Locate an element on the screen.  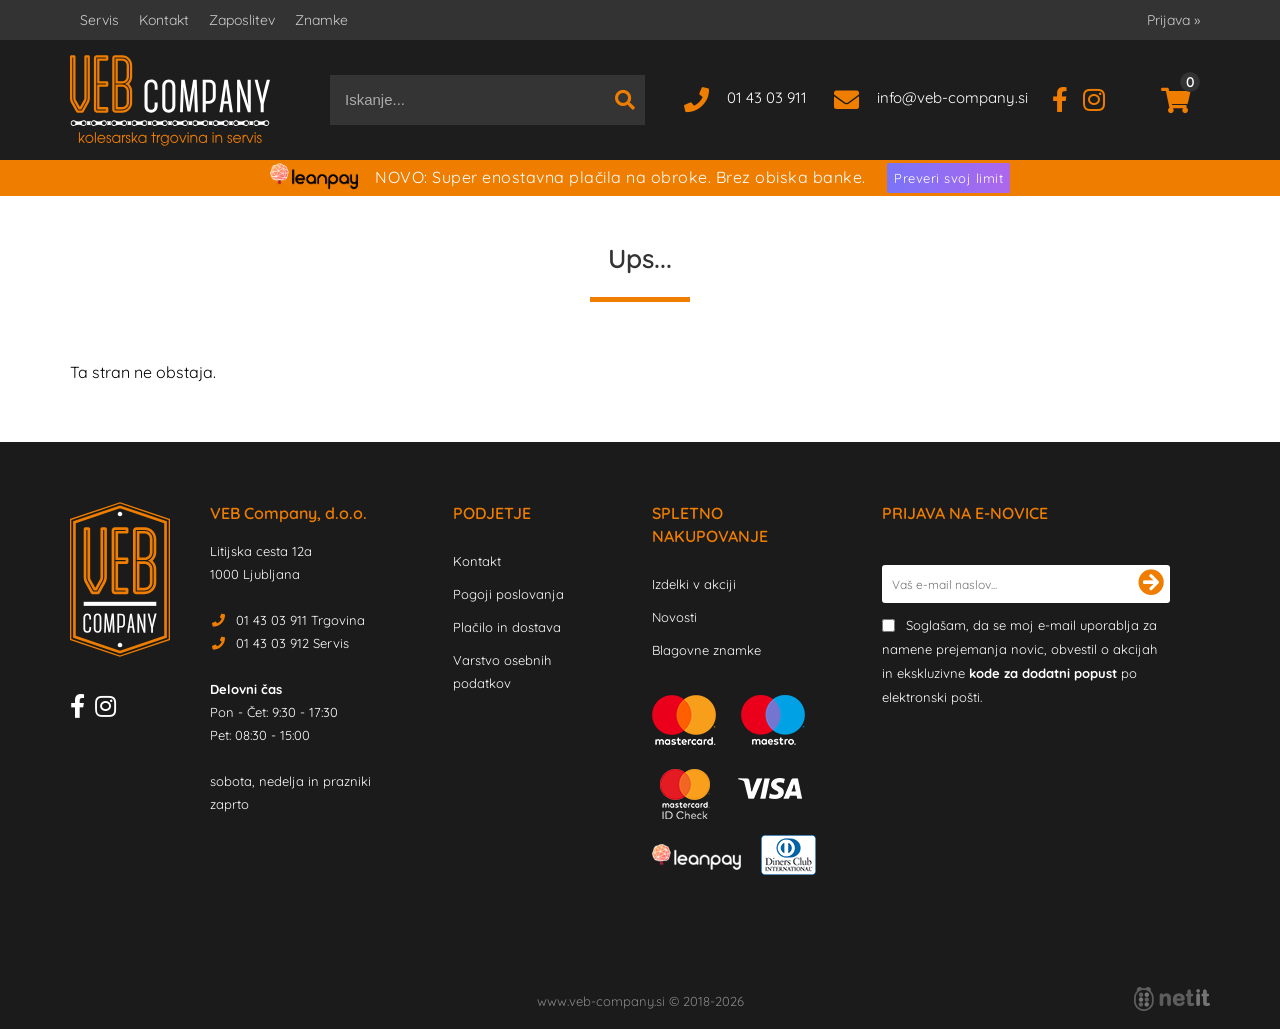
01 43 03 911 Trgovina is located at coordinates (300, 620).